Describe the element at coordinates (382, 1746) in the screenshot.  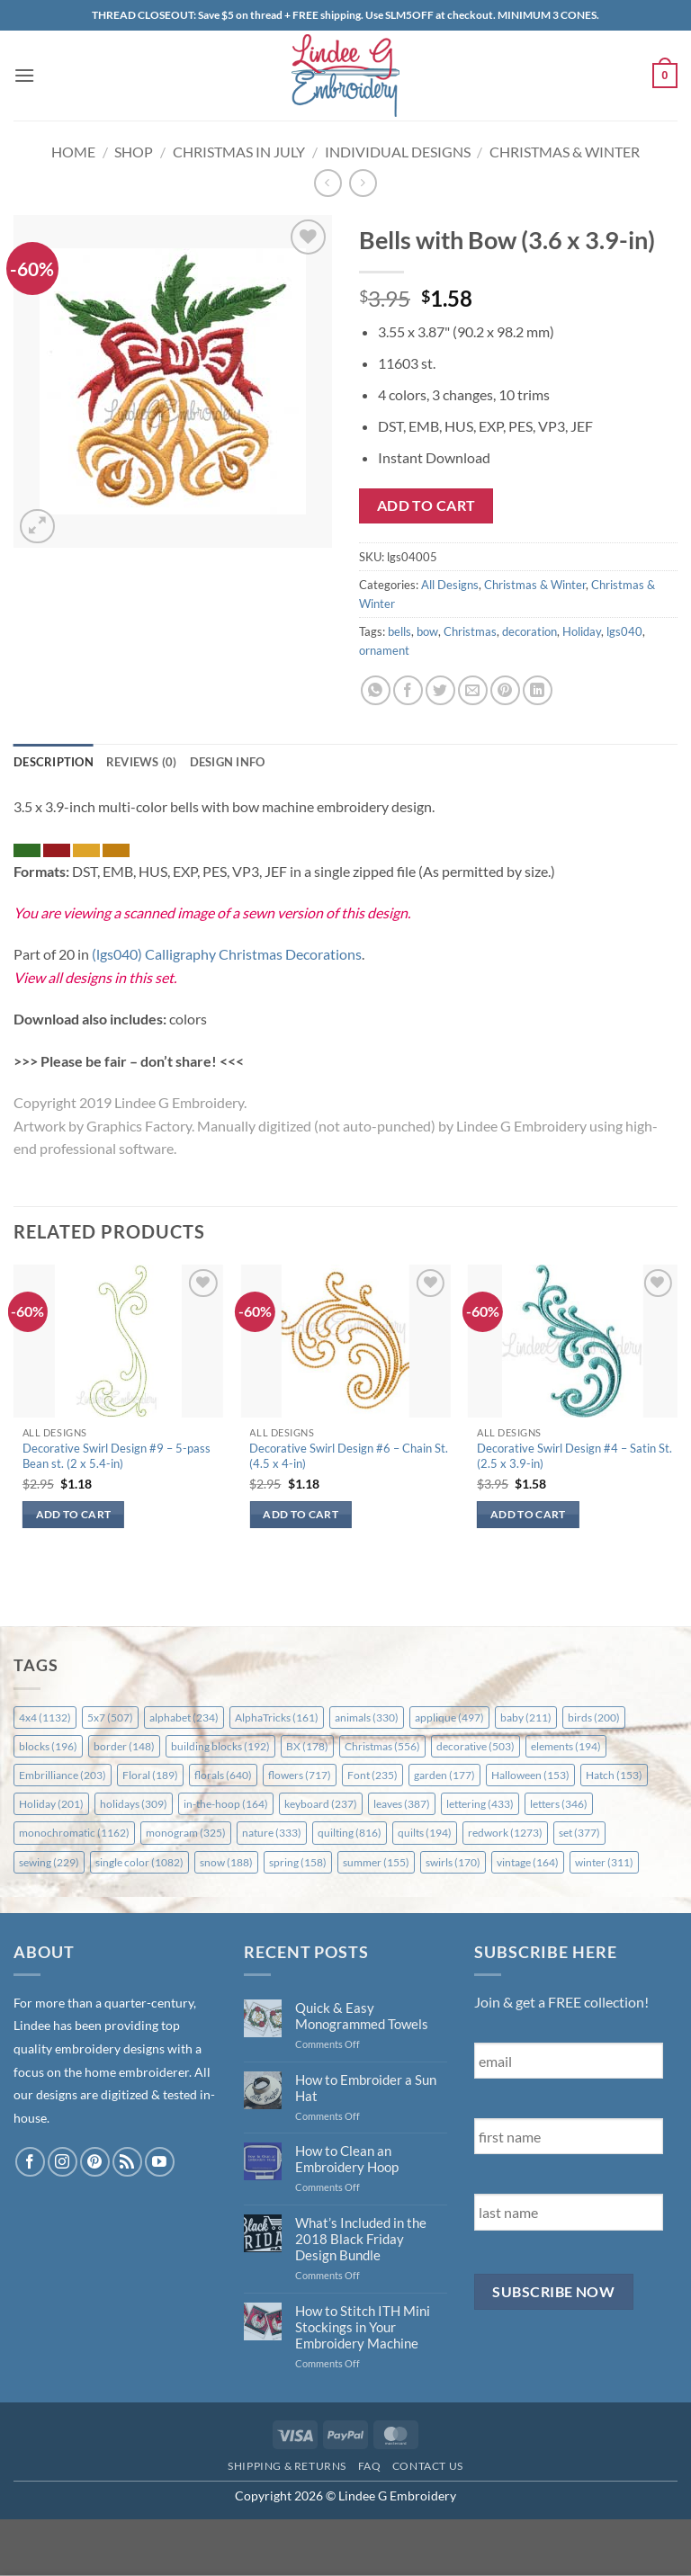
I see `Christmas [Christmas (556 items)]` at that location.